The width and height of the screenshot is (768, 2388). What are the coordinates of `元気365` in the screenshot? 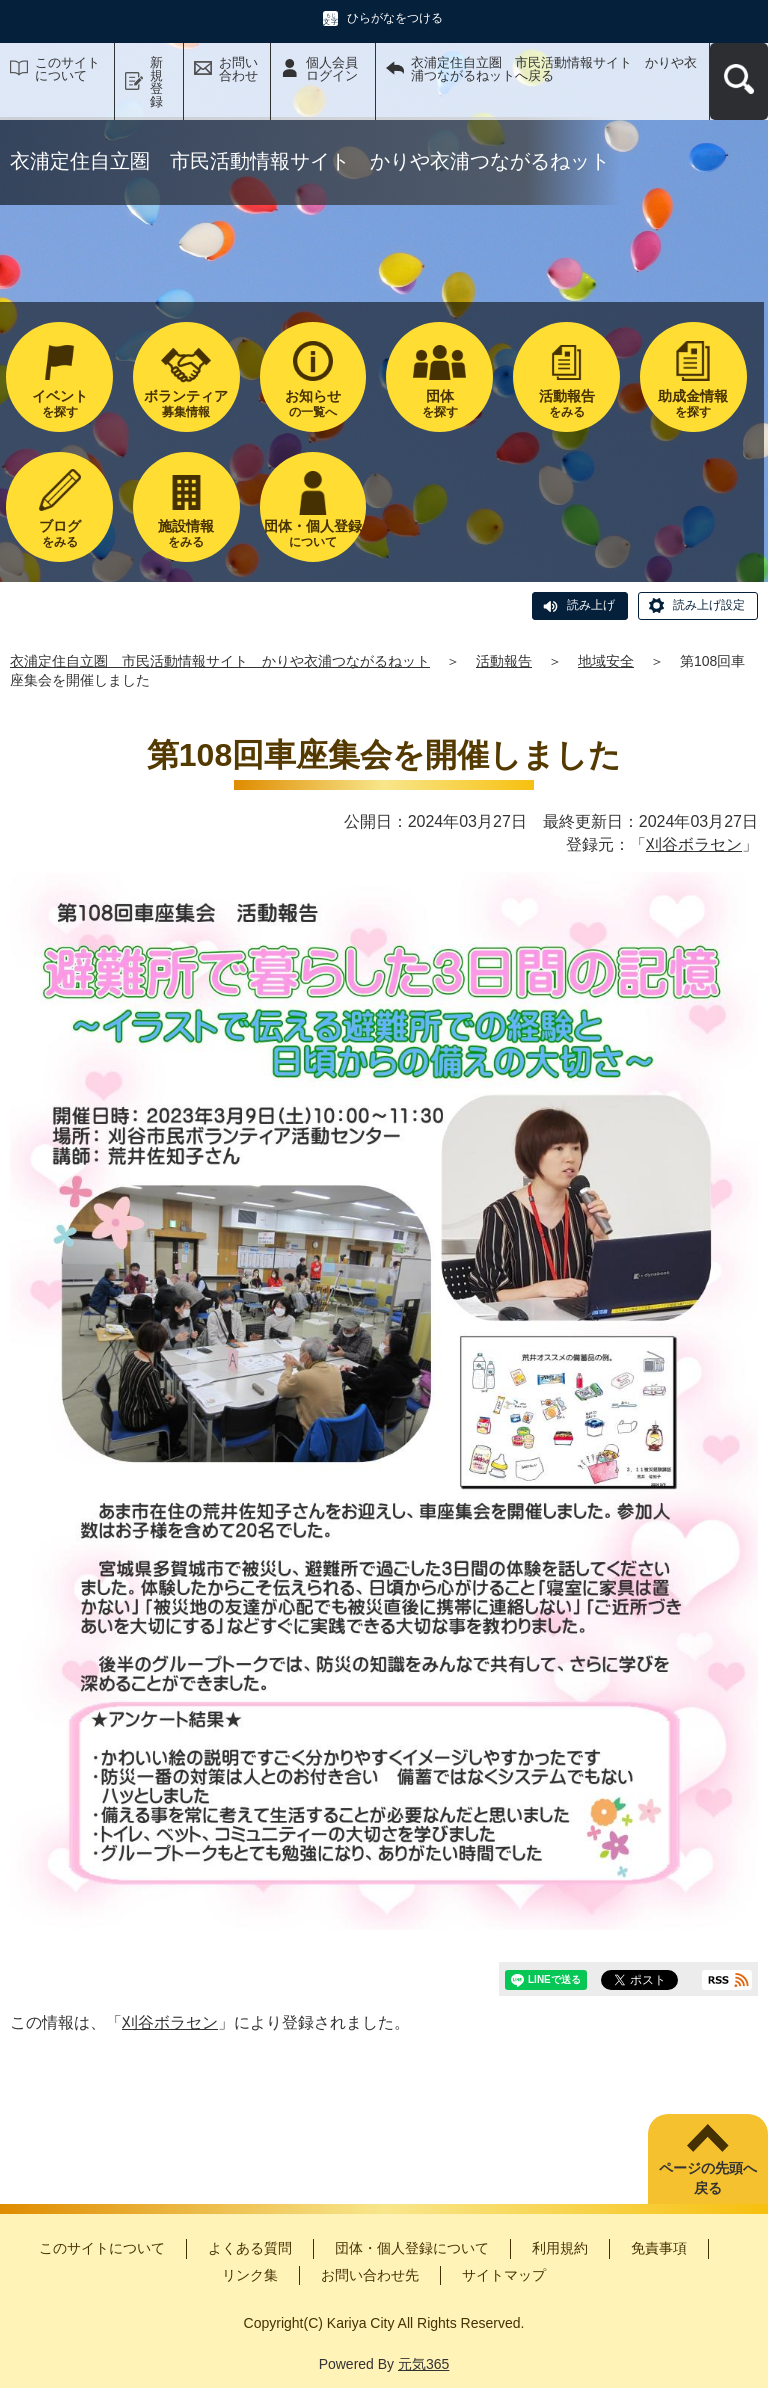 It's located at (423, 2364).